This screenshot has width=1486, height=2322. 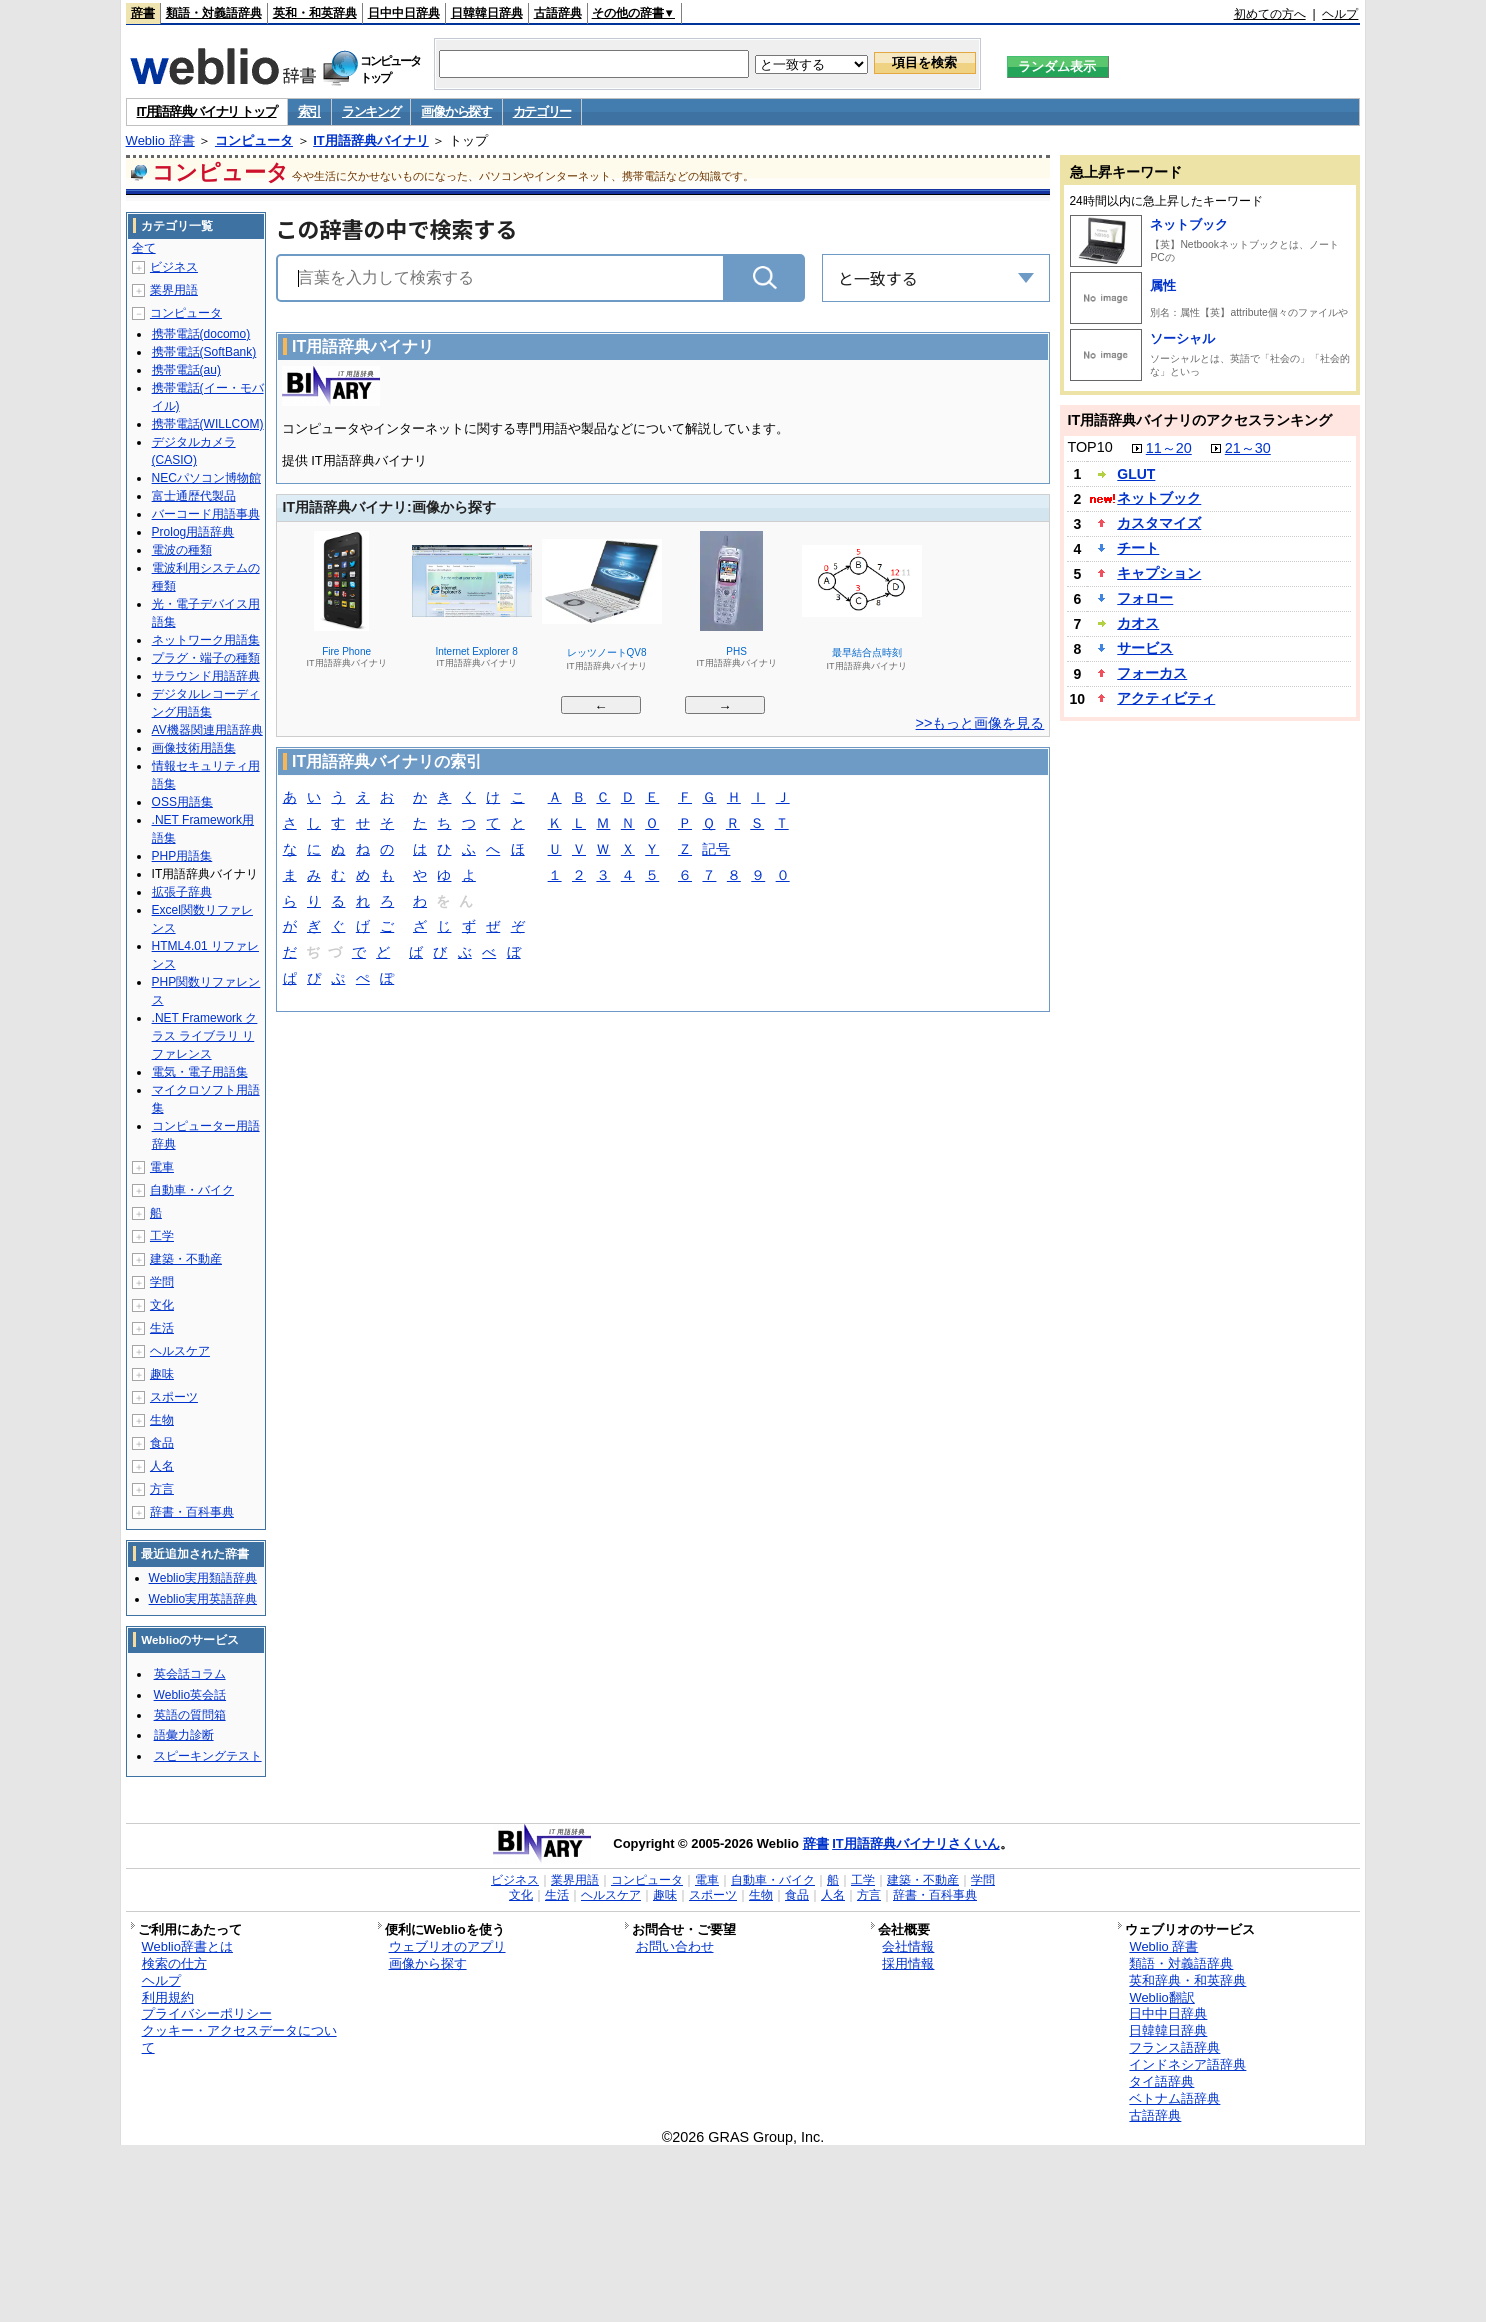 What do you see at coordinates (162, 1236) in the screenshot?
I see `工学` at bounding box center [162, 1236].